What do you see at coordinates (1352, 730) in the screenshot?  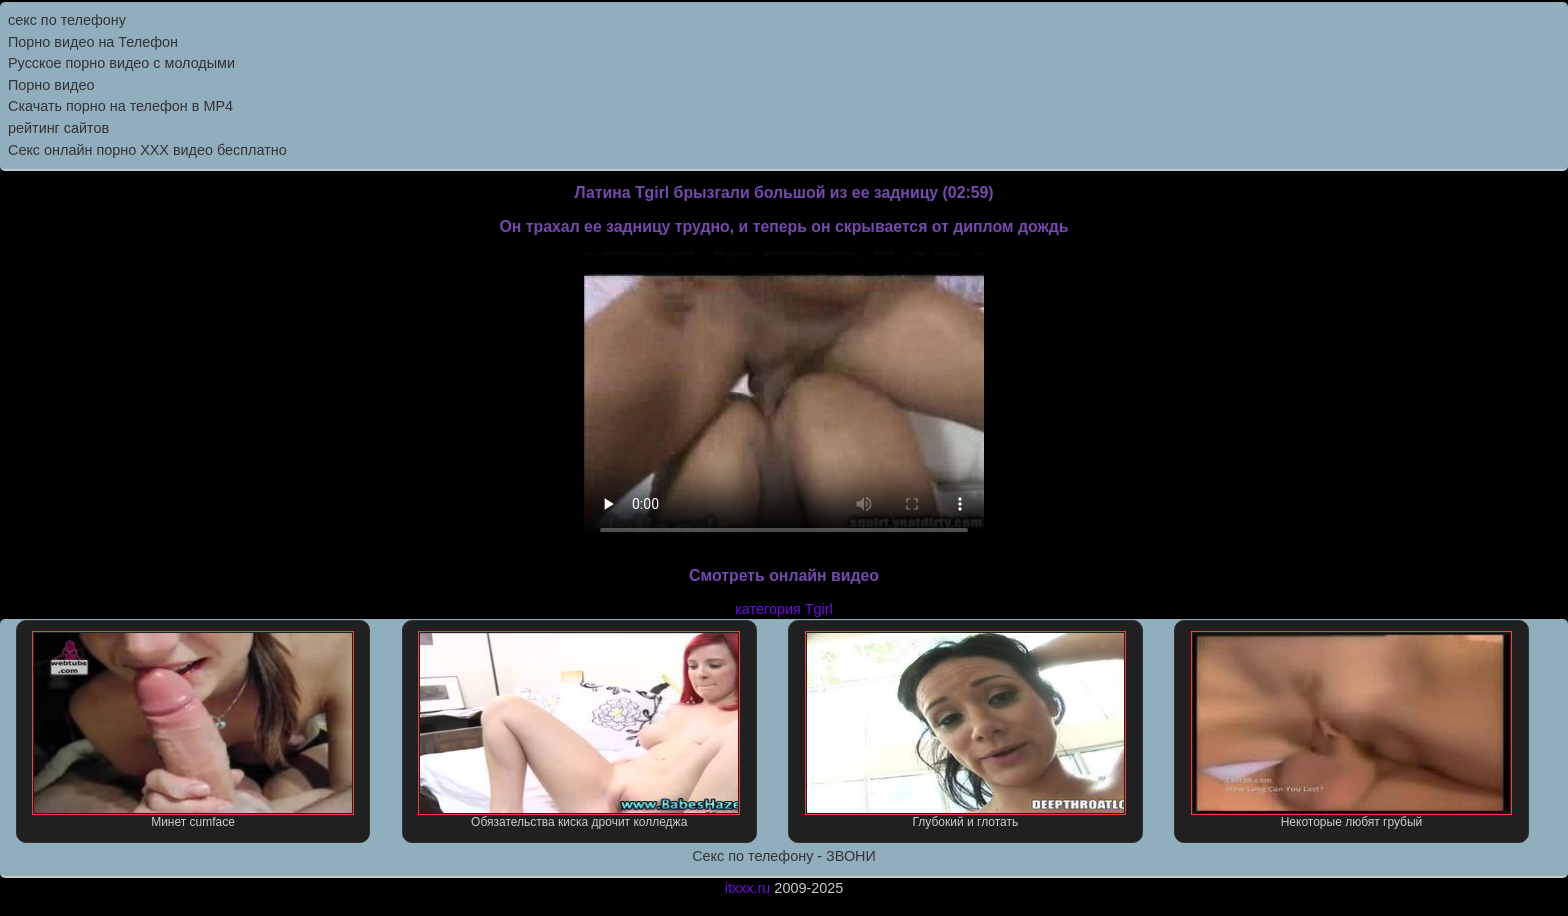 I see `Некоторые любят грубый` at bounding box center [1352, 730].